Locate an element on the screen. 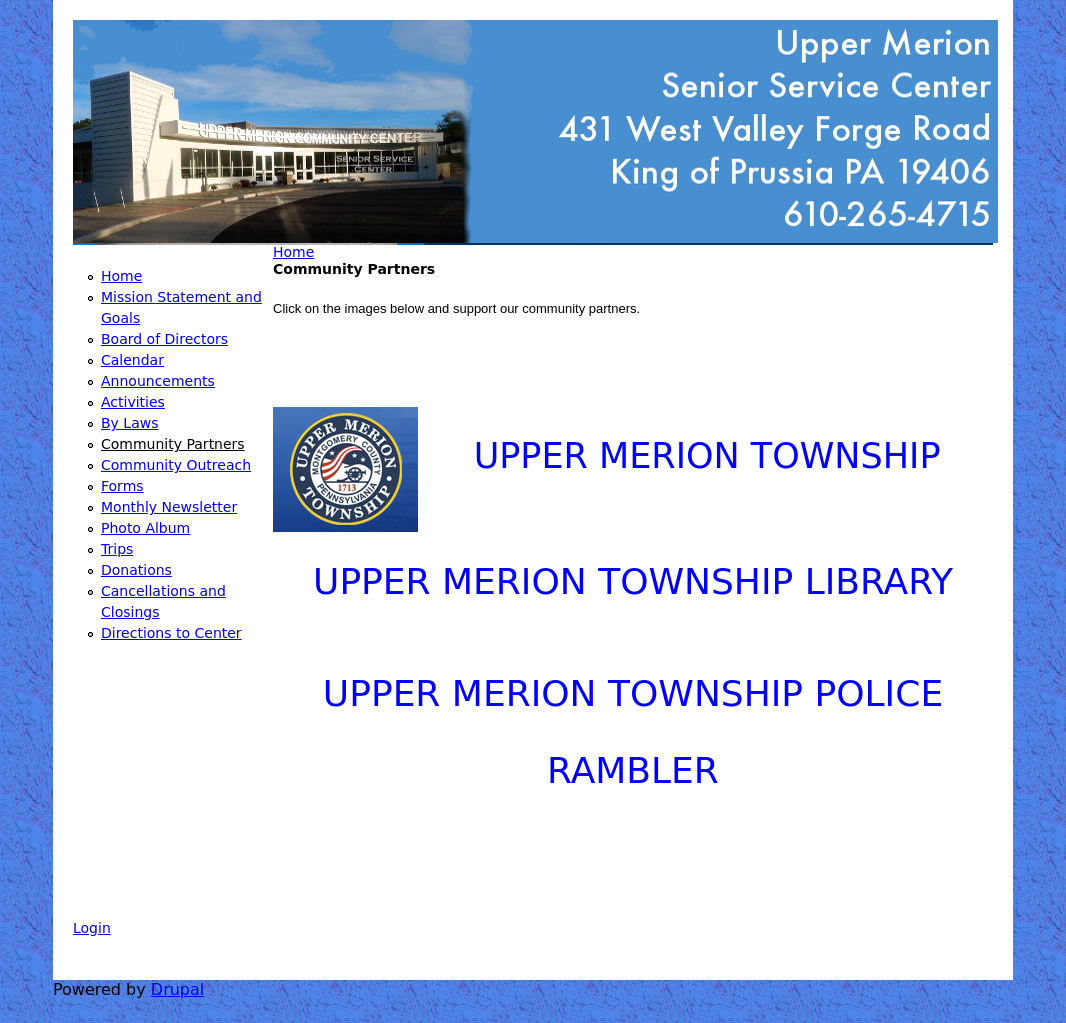 This screenshot has height=1023, width=1066. Announcements is located at coordinates (158, 381).